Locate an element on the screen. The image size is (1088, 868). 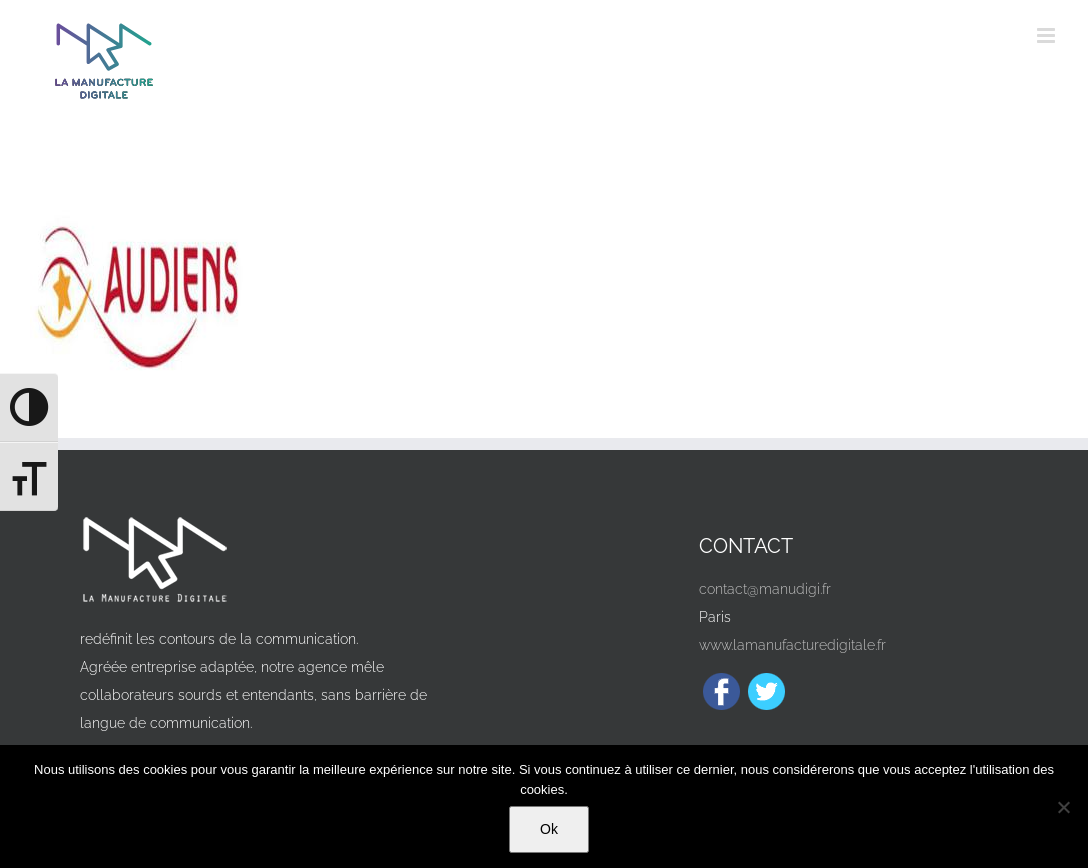
Ok is located at coordinates (549, 829).